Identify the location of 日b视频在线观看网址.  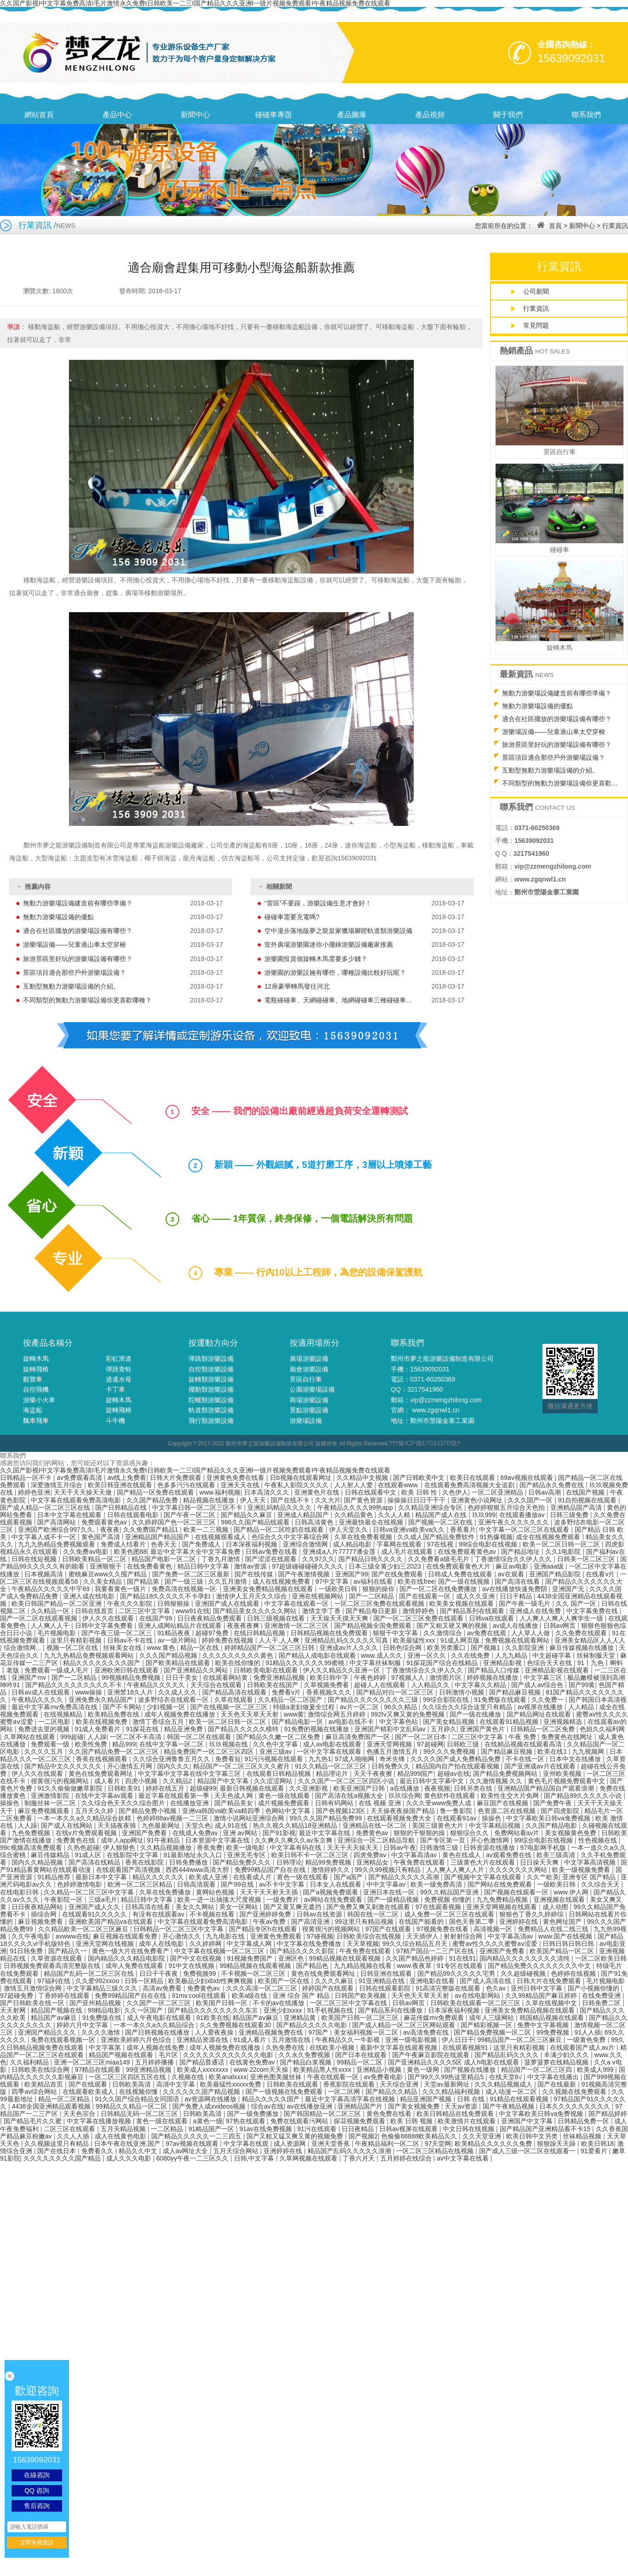
(301, 1477).